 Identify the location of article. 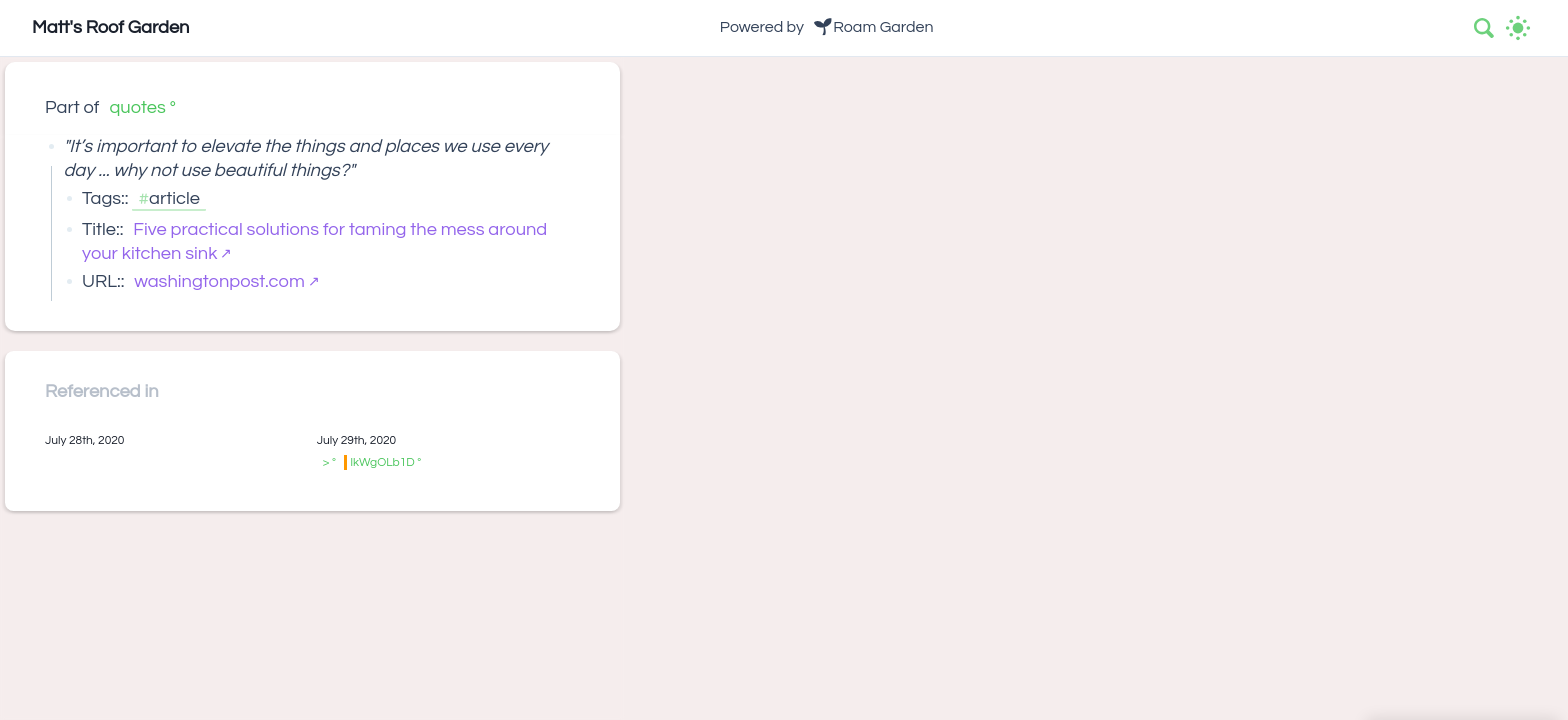
(174, 198).